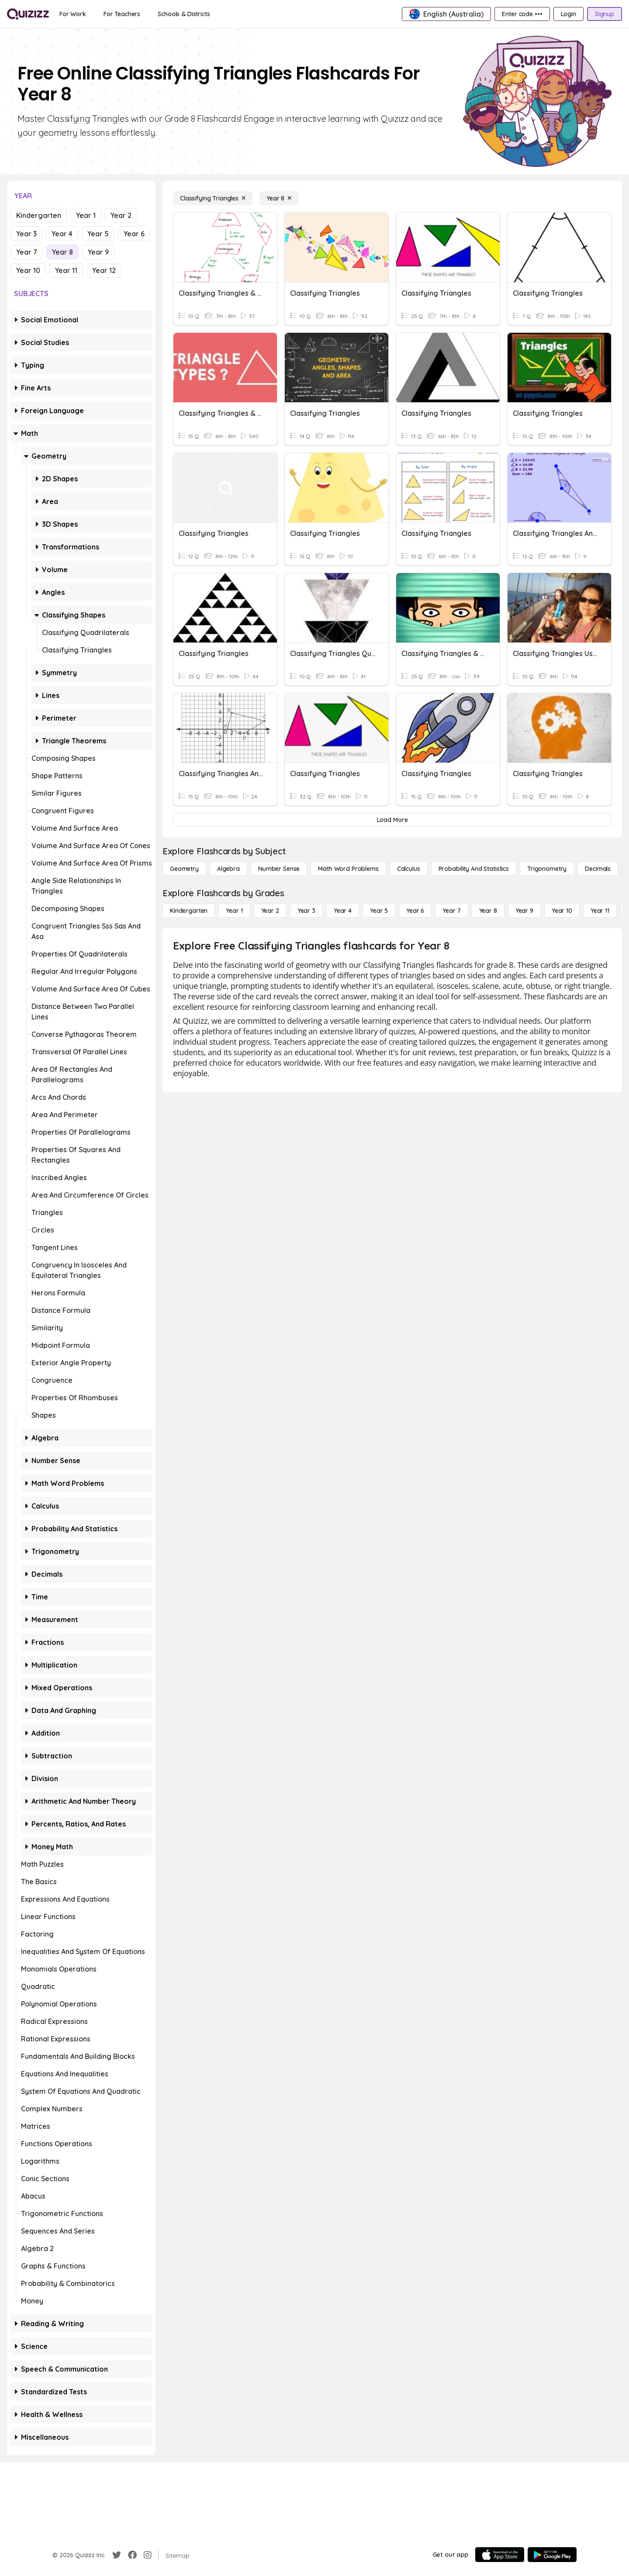 The image size is (629, 2576). What do you see at coordinates (279, 869) in the screenshot?
I see `[Number Sense]` at bounding box center [279, 869].